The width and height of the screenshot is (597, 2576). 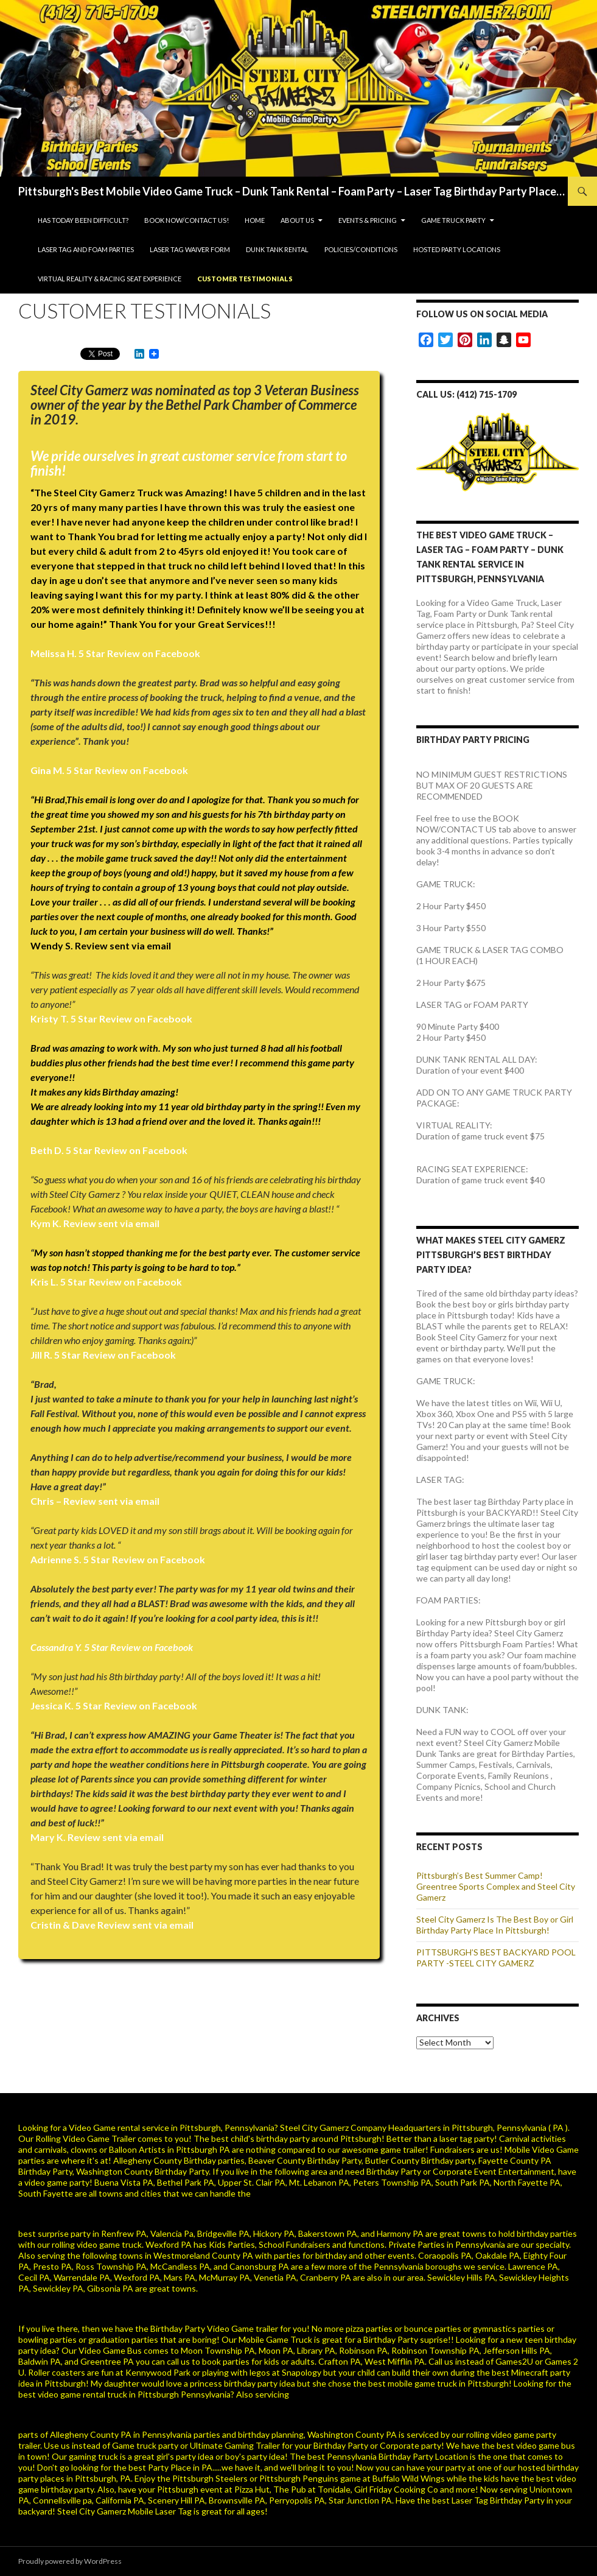 What do you see at coordinates (70, 2561) in the screenshot?
I see `Proudly powered by WordPress` at bounding box center [70, 2561].